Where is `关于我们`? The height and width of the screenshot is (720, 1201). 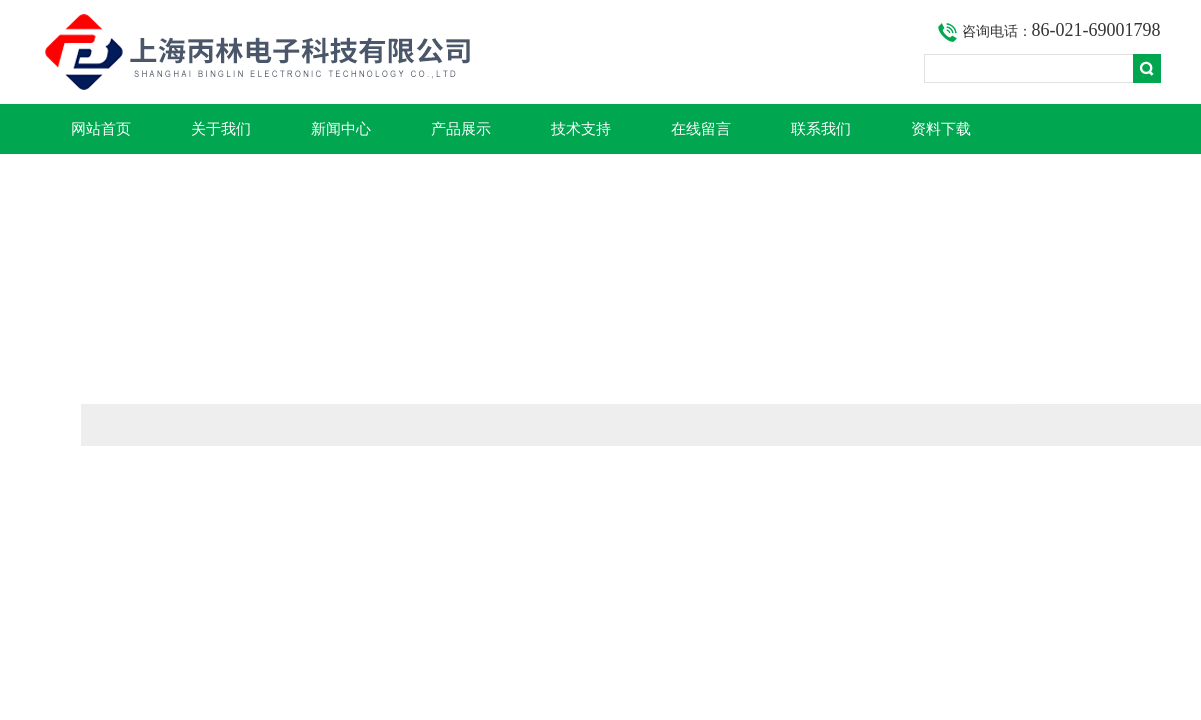
关于我们 is located at coordinates (221, 129).